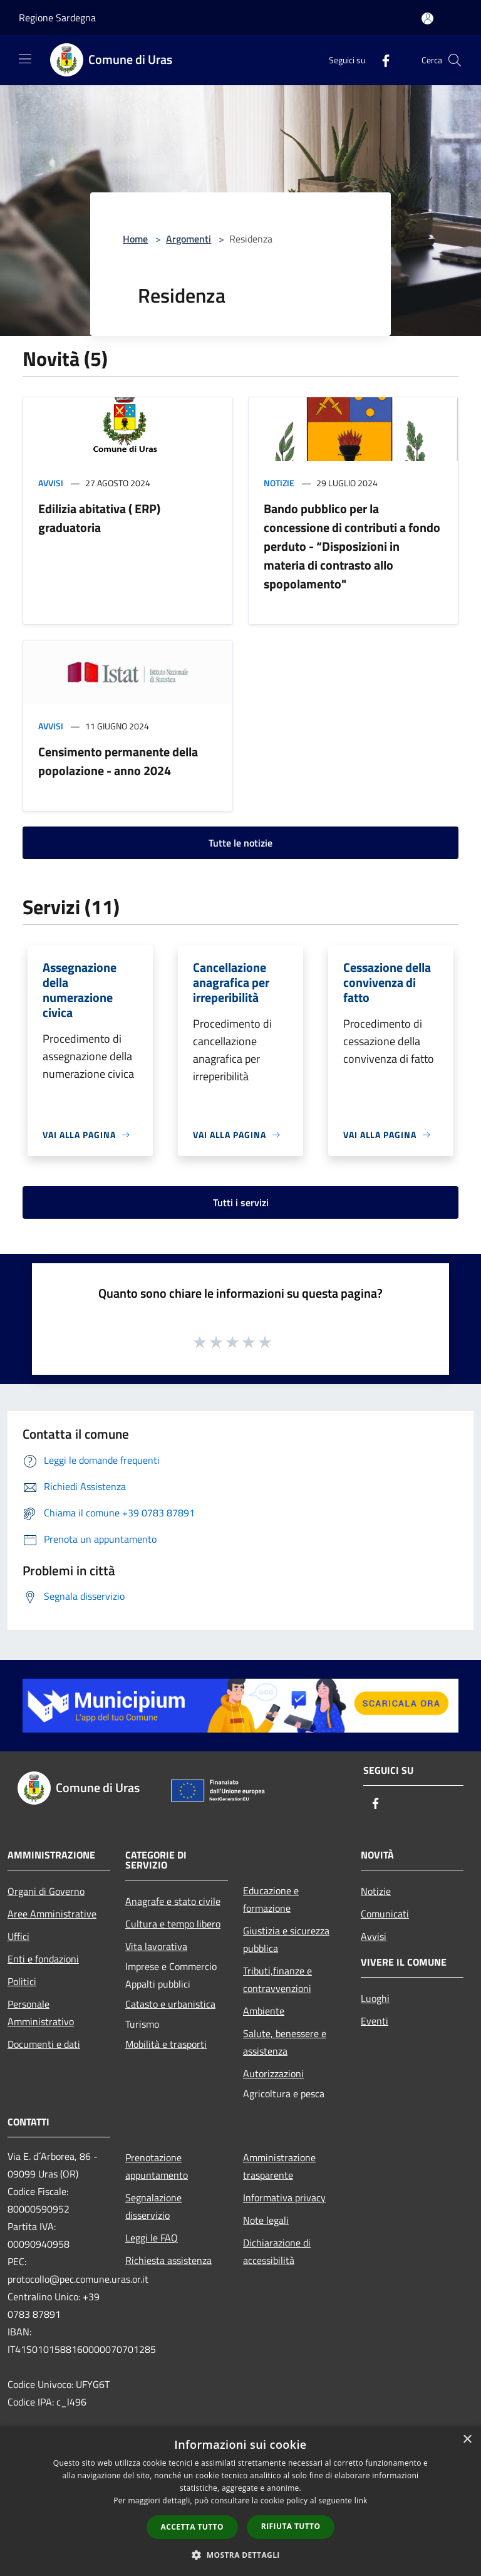  I want to click on Argomenti, so click(188, 238).